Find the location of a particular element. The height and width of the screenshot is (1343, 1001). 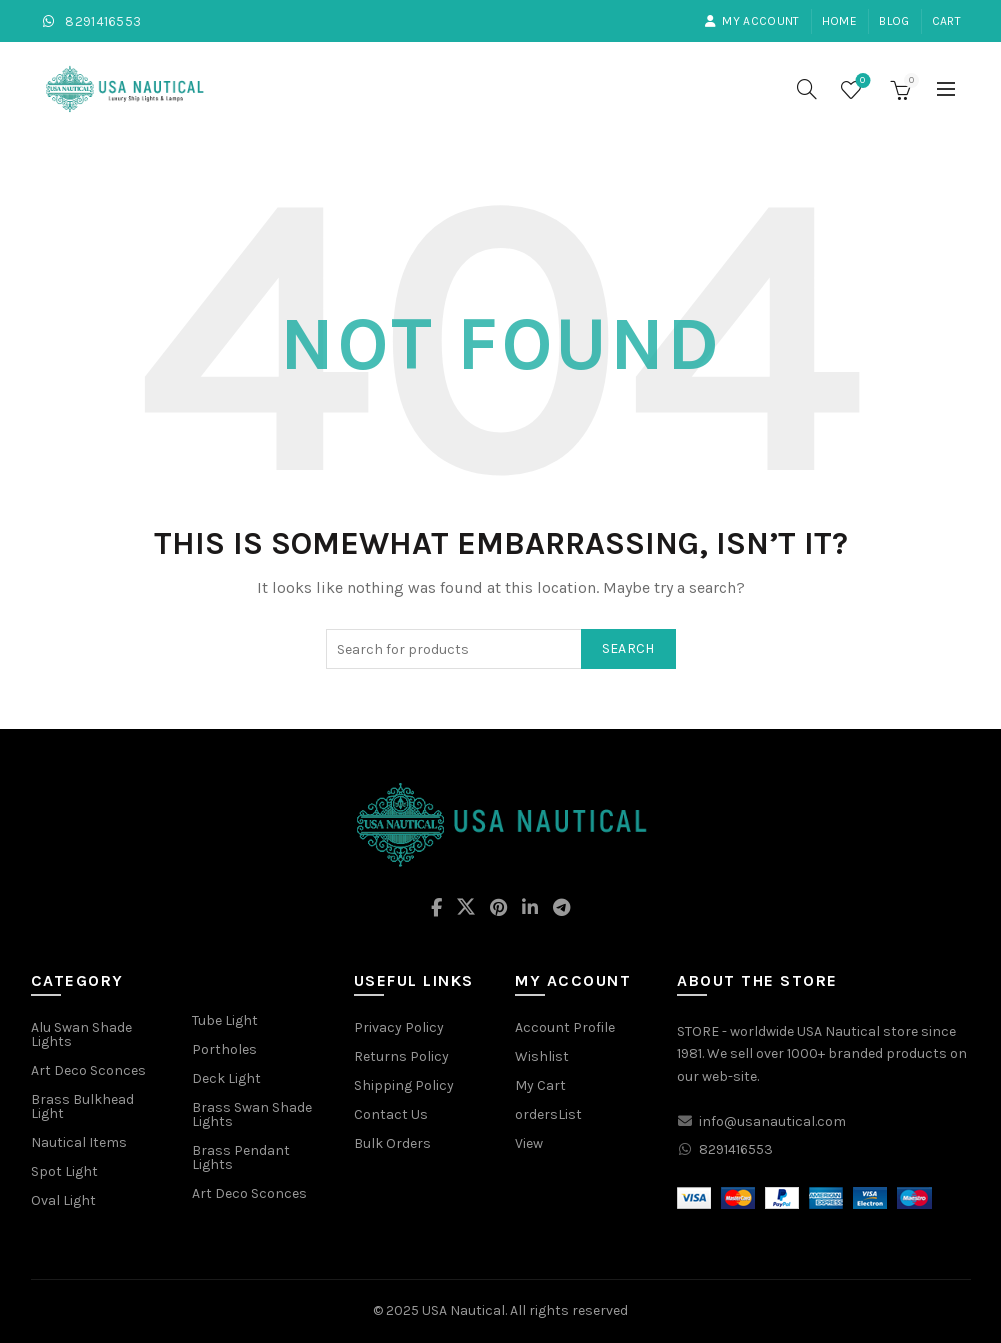

Portholes is located at coordinates (224, 1049).